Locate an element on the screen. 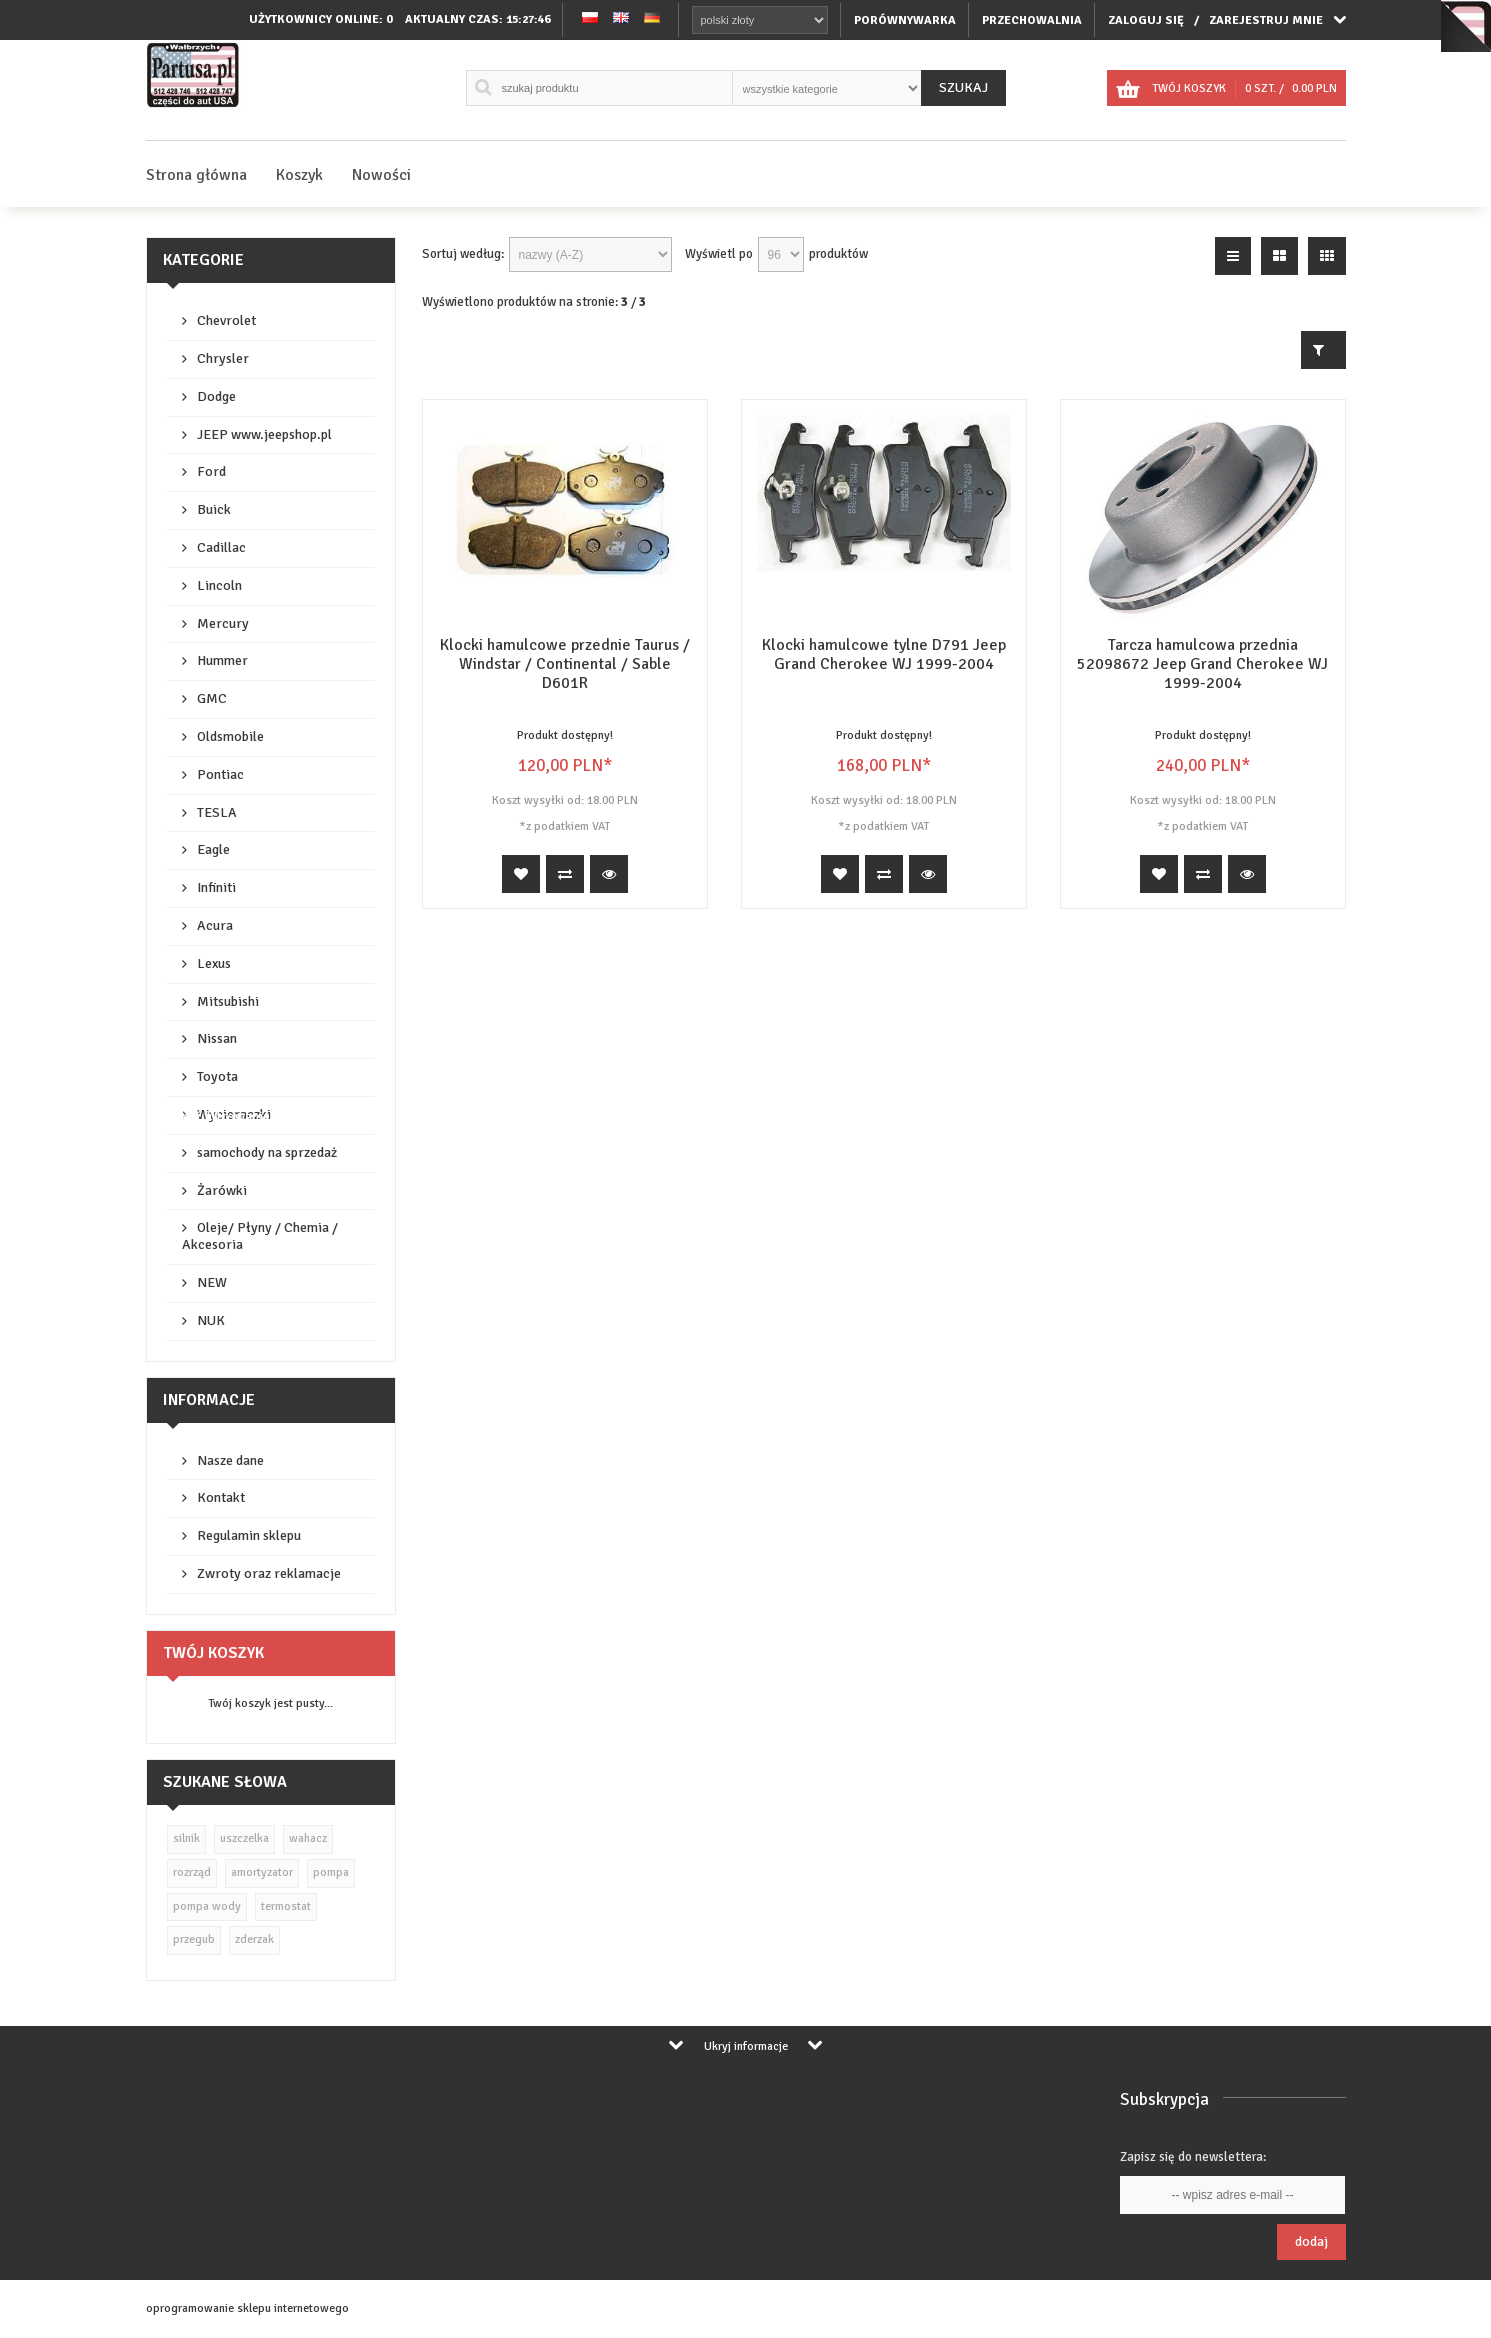  NEW is located at coordinates (212, 1282).